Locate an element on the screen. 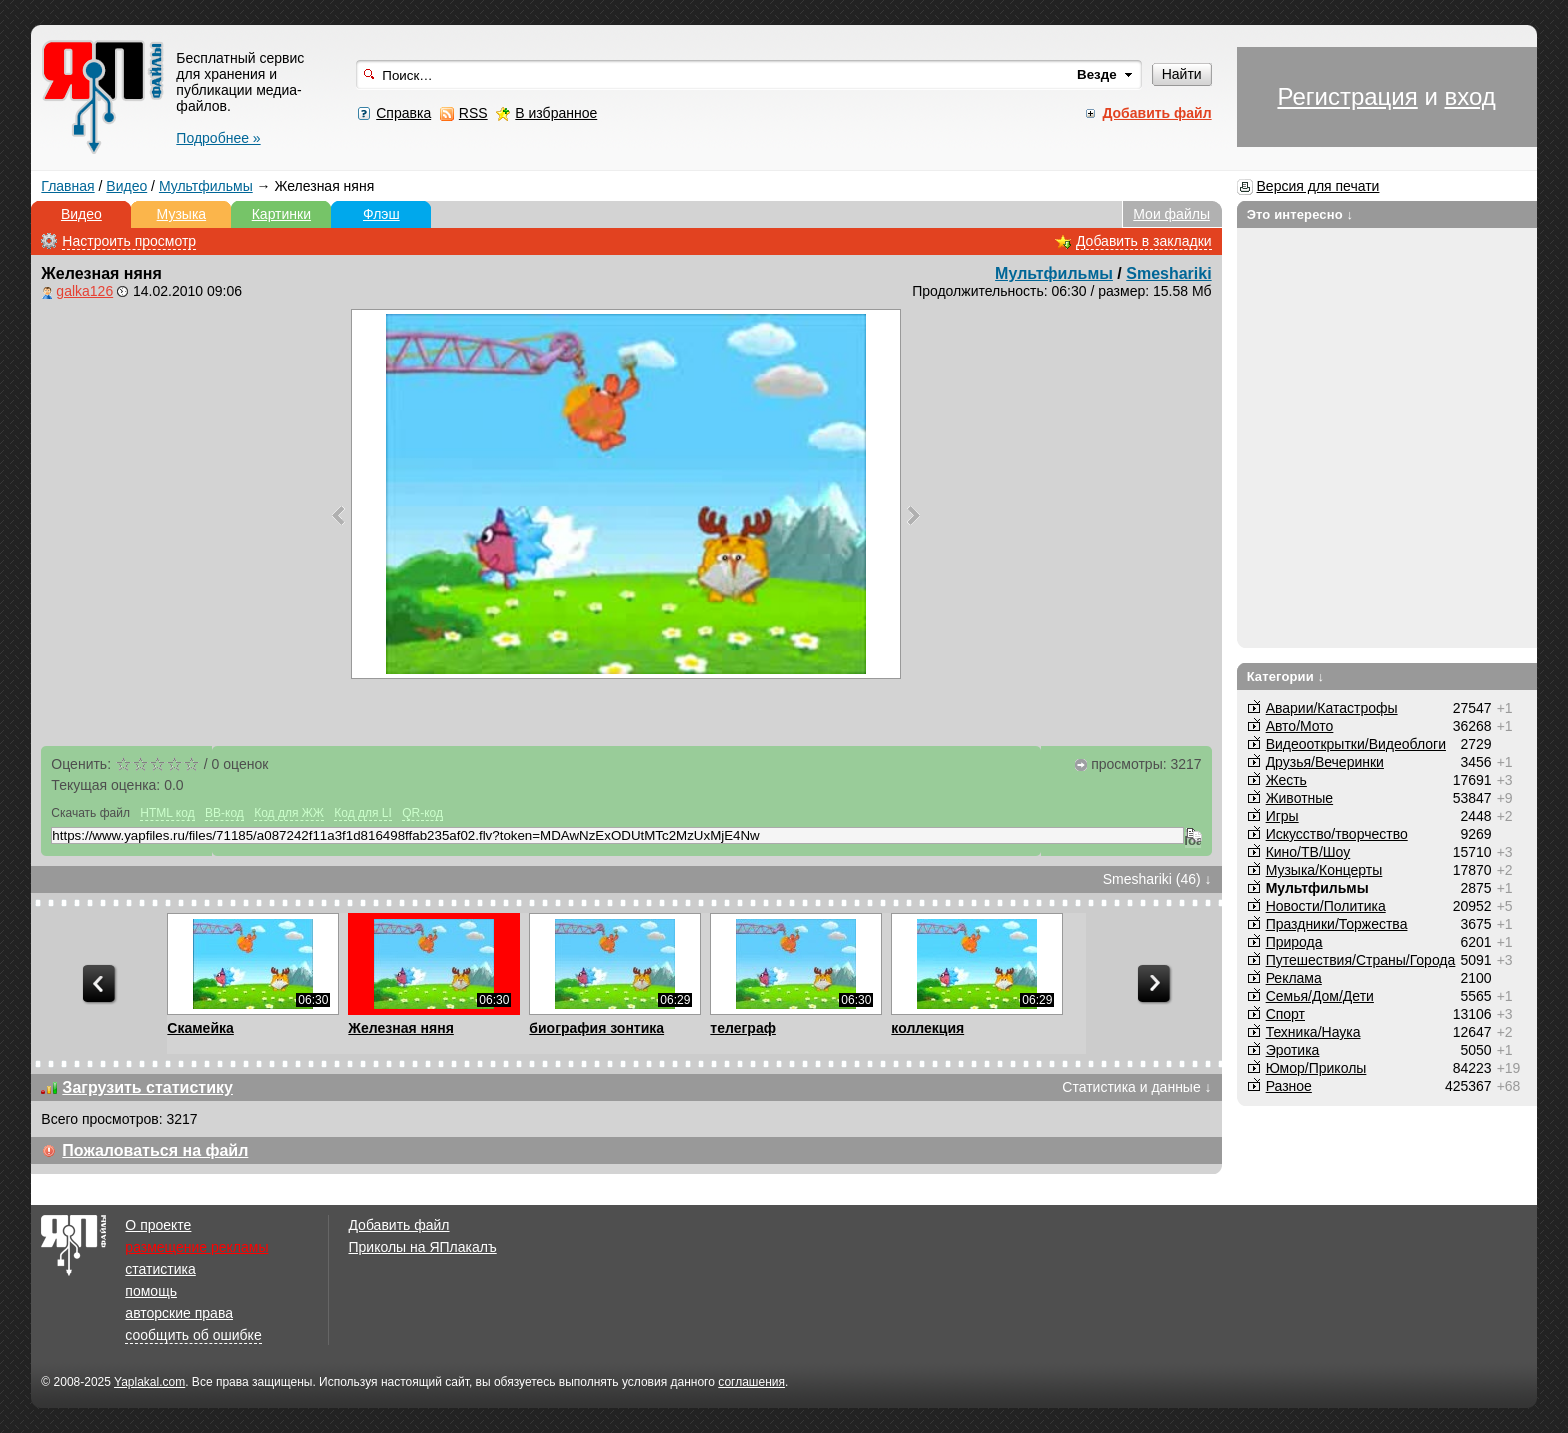 The width and height of the screenshot is (1568, 1433). статистика is located at coordinates (160, 1269).